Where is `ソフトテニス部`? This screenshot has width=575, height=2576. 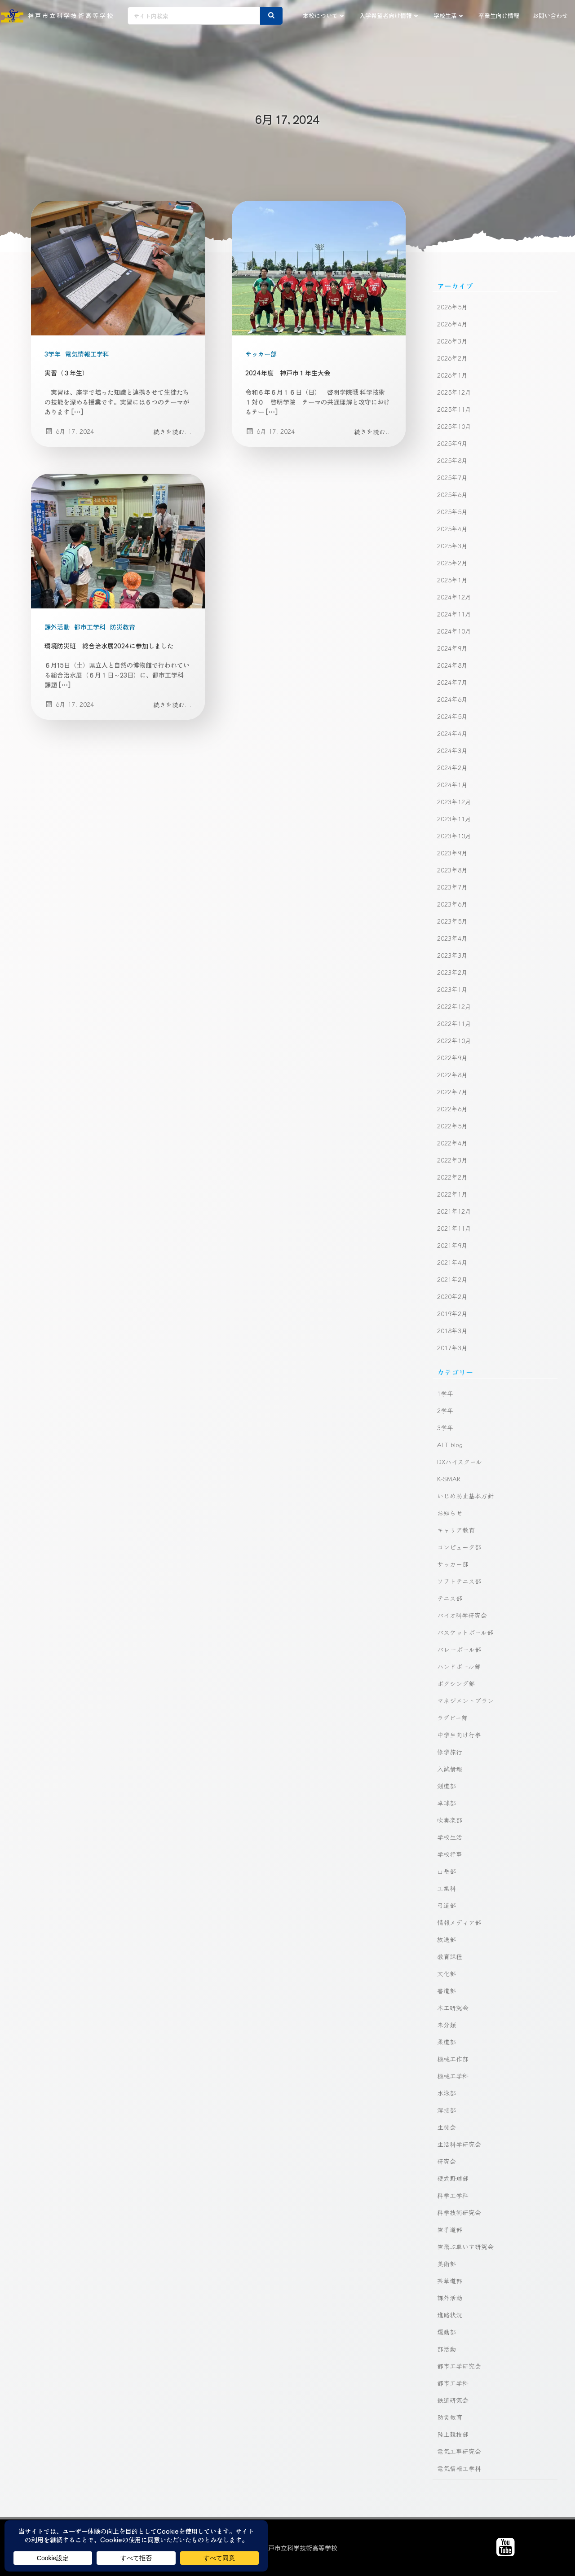 ソフトテニス部 is located at coordinates (459, 1580).